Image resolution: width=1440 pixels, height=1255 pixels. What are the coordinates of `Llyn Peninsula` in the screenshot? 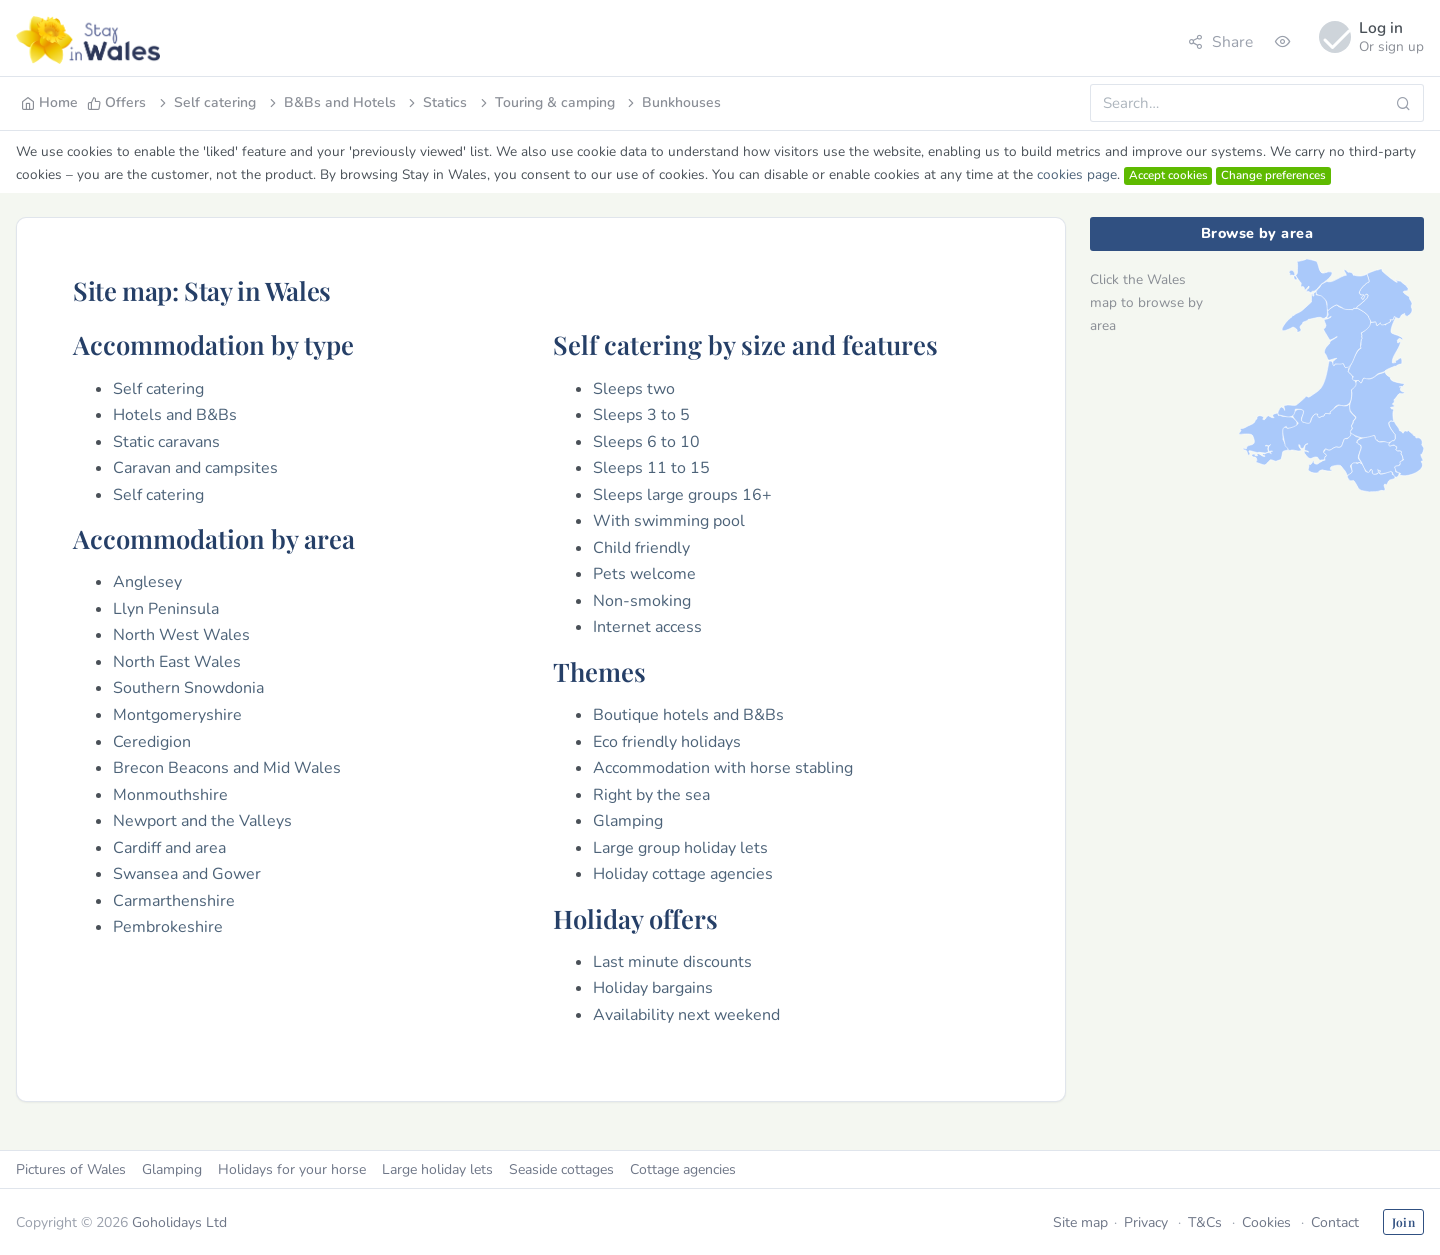 It's located at (166, 609).